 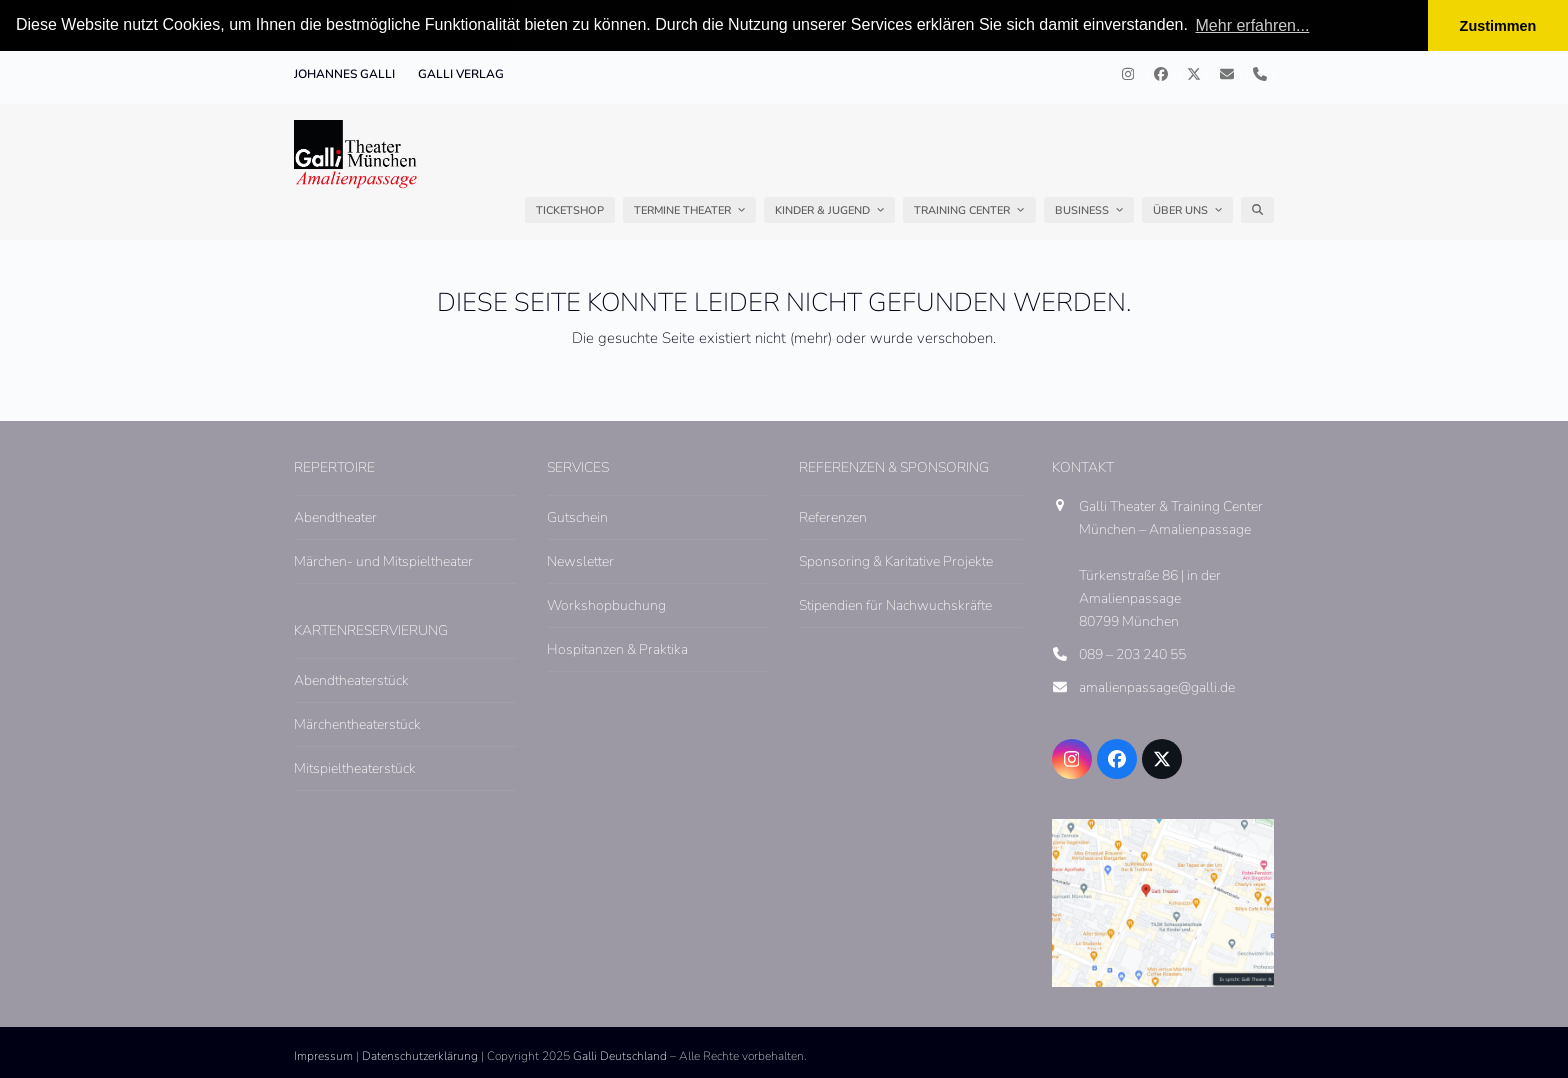 What do you see at coordinates (1253, 25) in the screenshot?
I see `Mehr erfahren... [button]` at bounding box center [1253, 25].